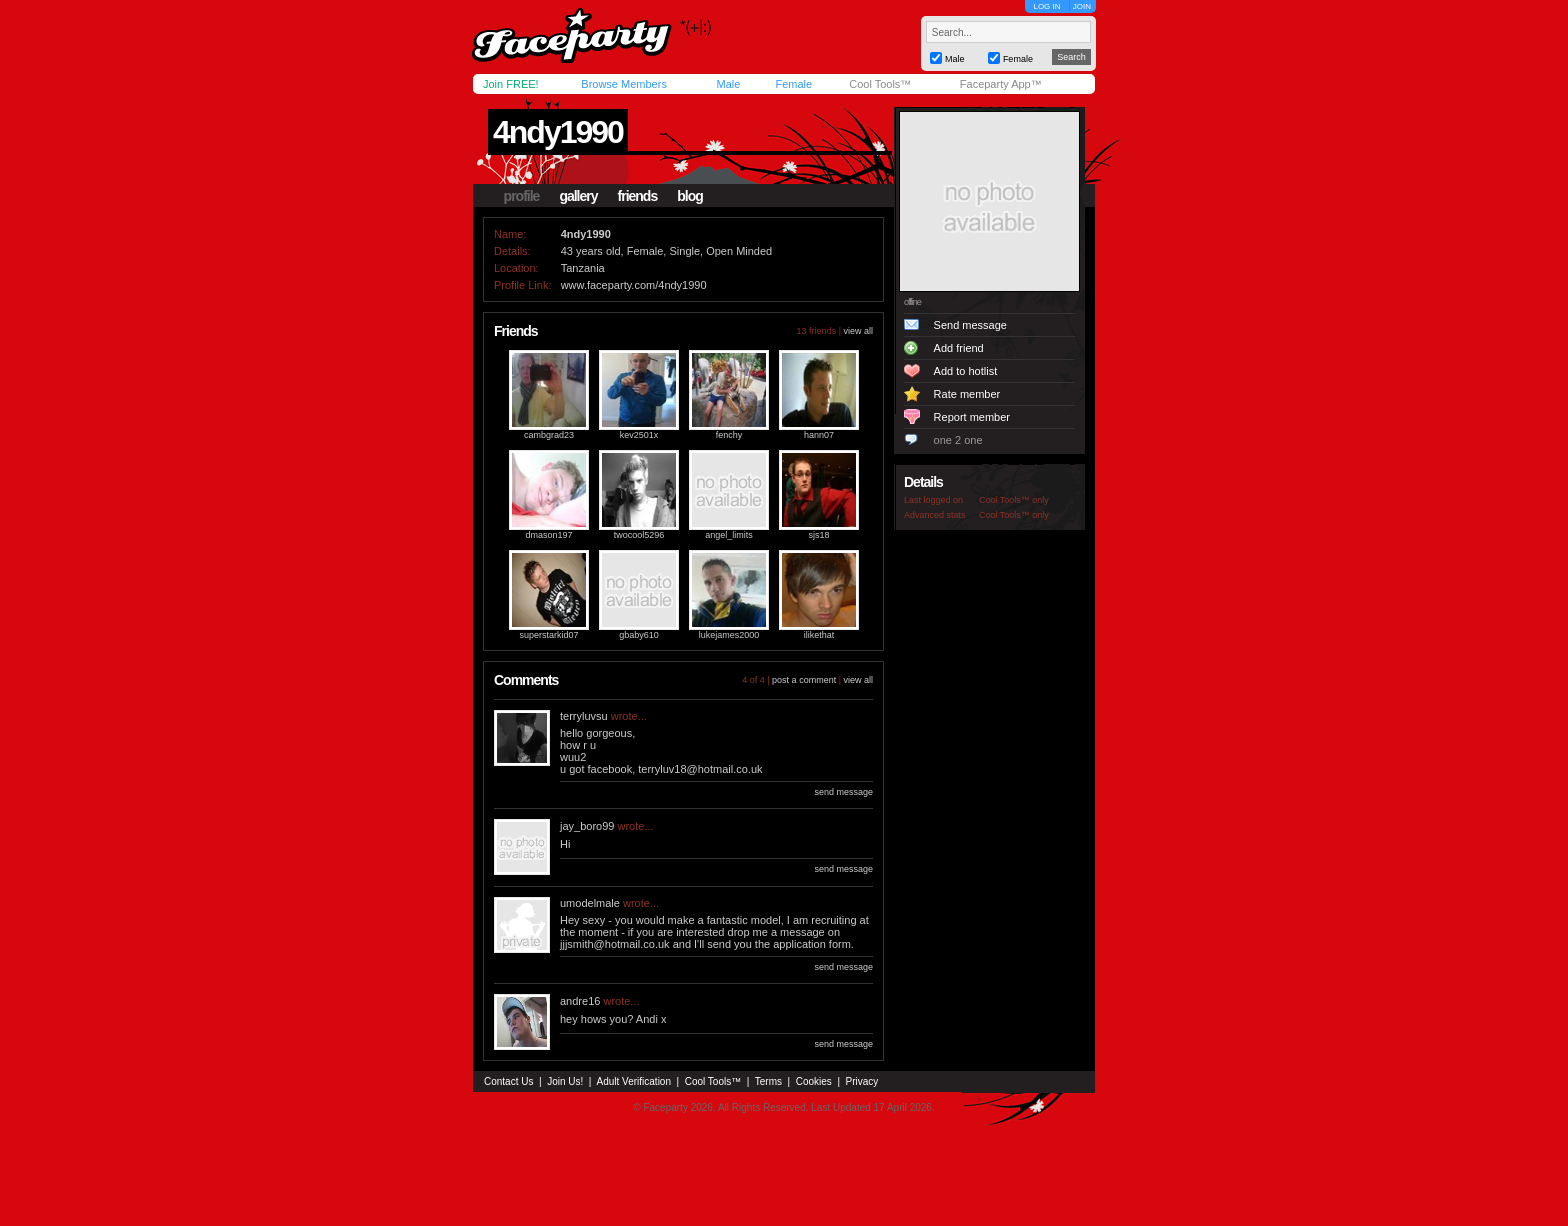  Describe the element at coordinates (639, 435) in the screenshot. I see `kev2501x` at that location.